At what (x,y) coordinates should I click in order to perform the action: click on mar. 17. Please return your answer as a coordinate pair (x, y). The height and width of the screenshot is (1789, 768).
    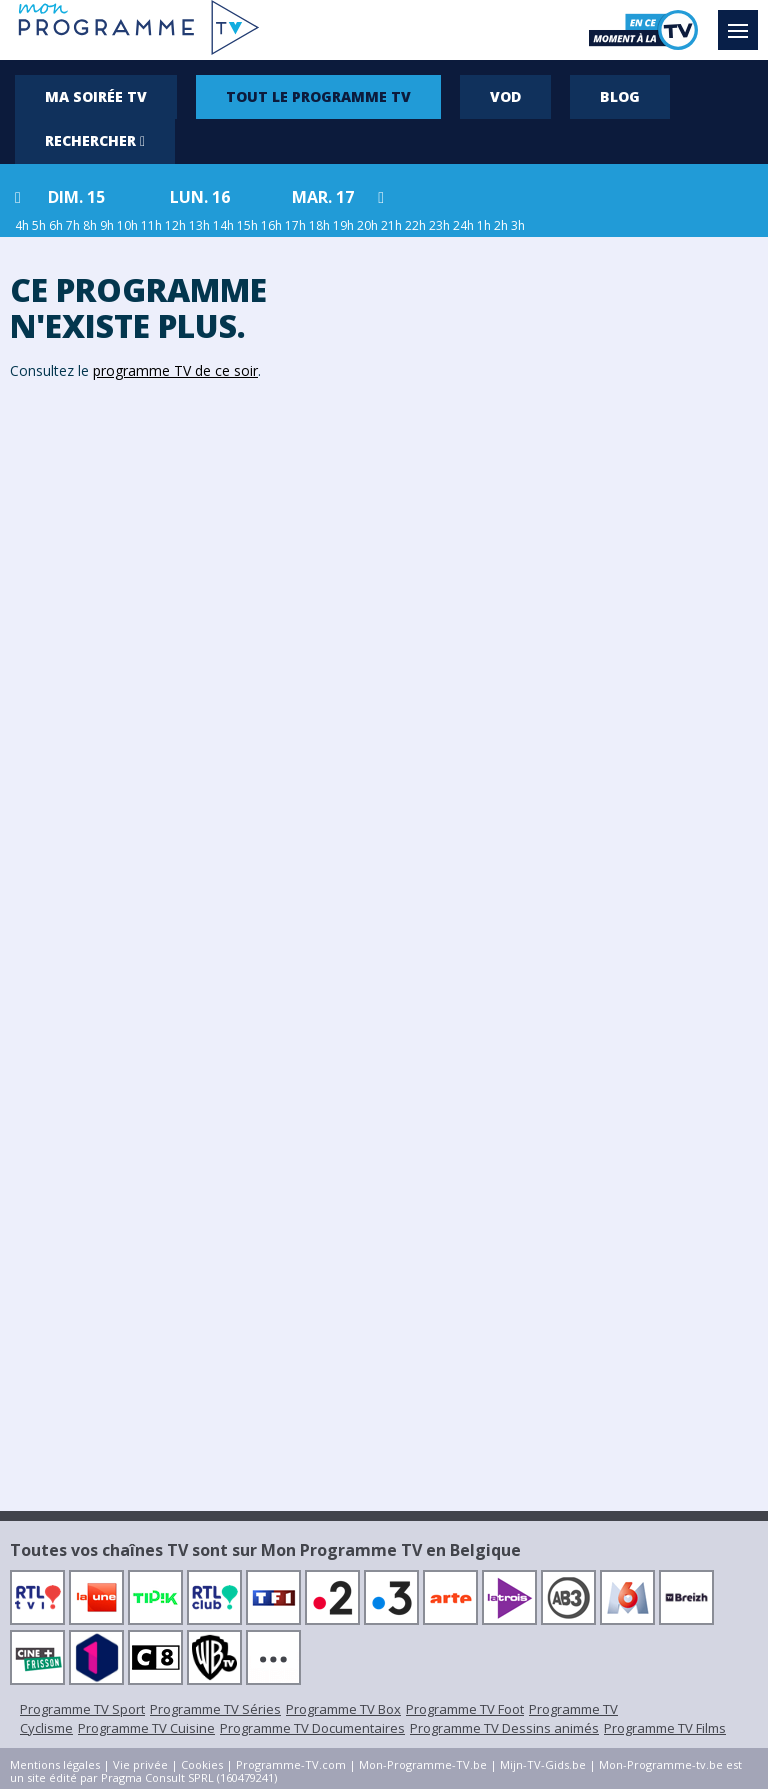
    Looking at the image, I should click on (323, 197).